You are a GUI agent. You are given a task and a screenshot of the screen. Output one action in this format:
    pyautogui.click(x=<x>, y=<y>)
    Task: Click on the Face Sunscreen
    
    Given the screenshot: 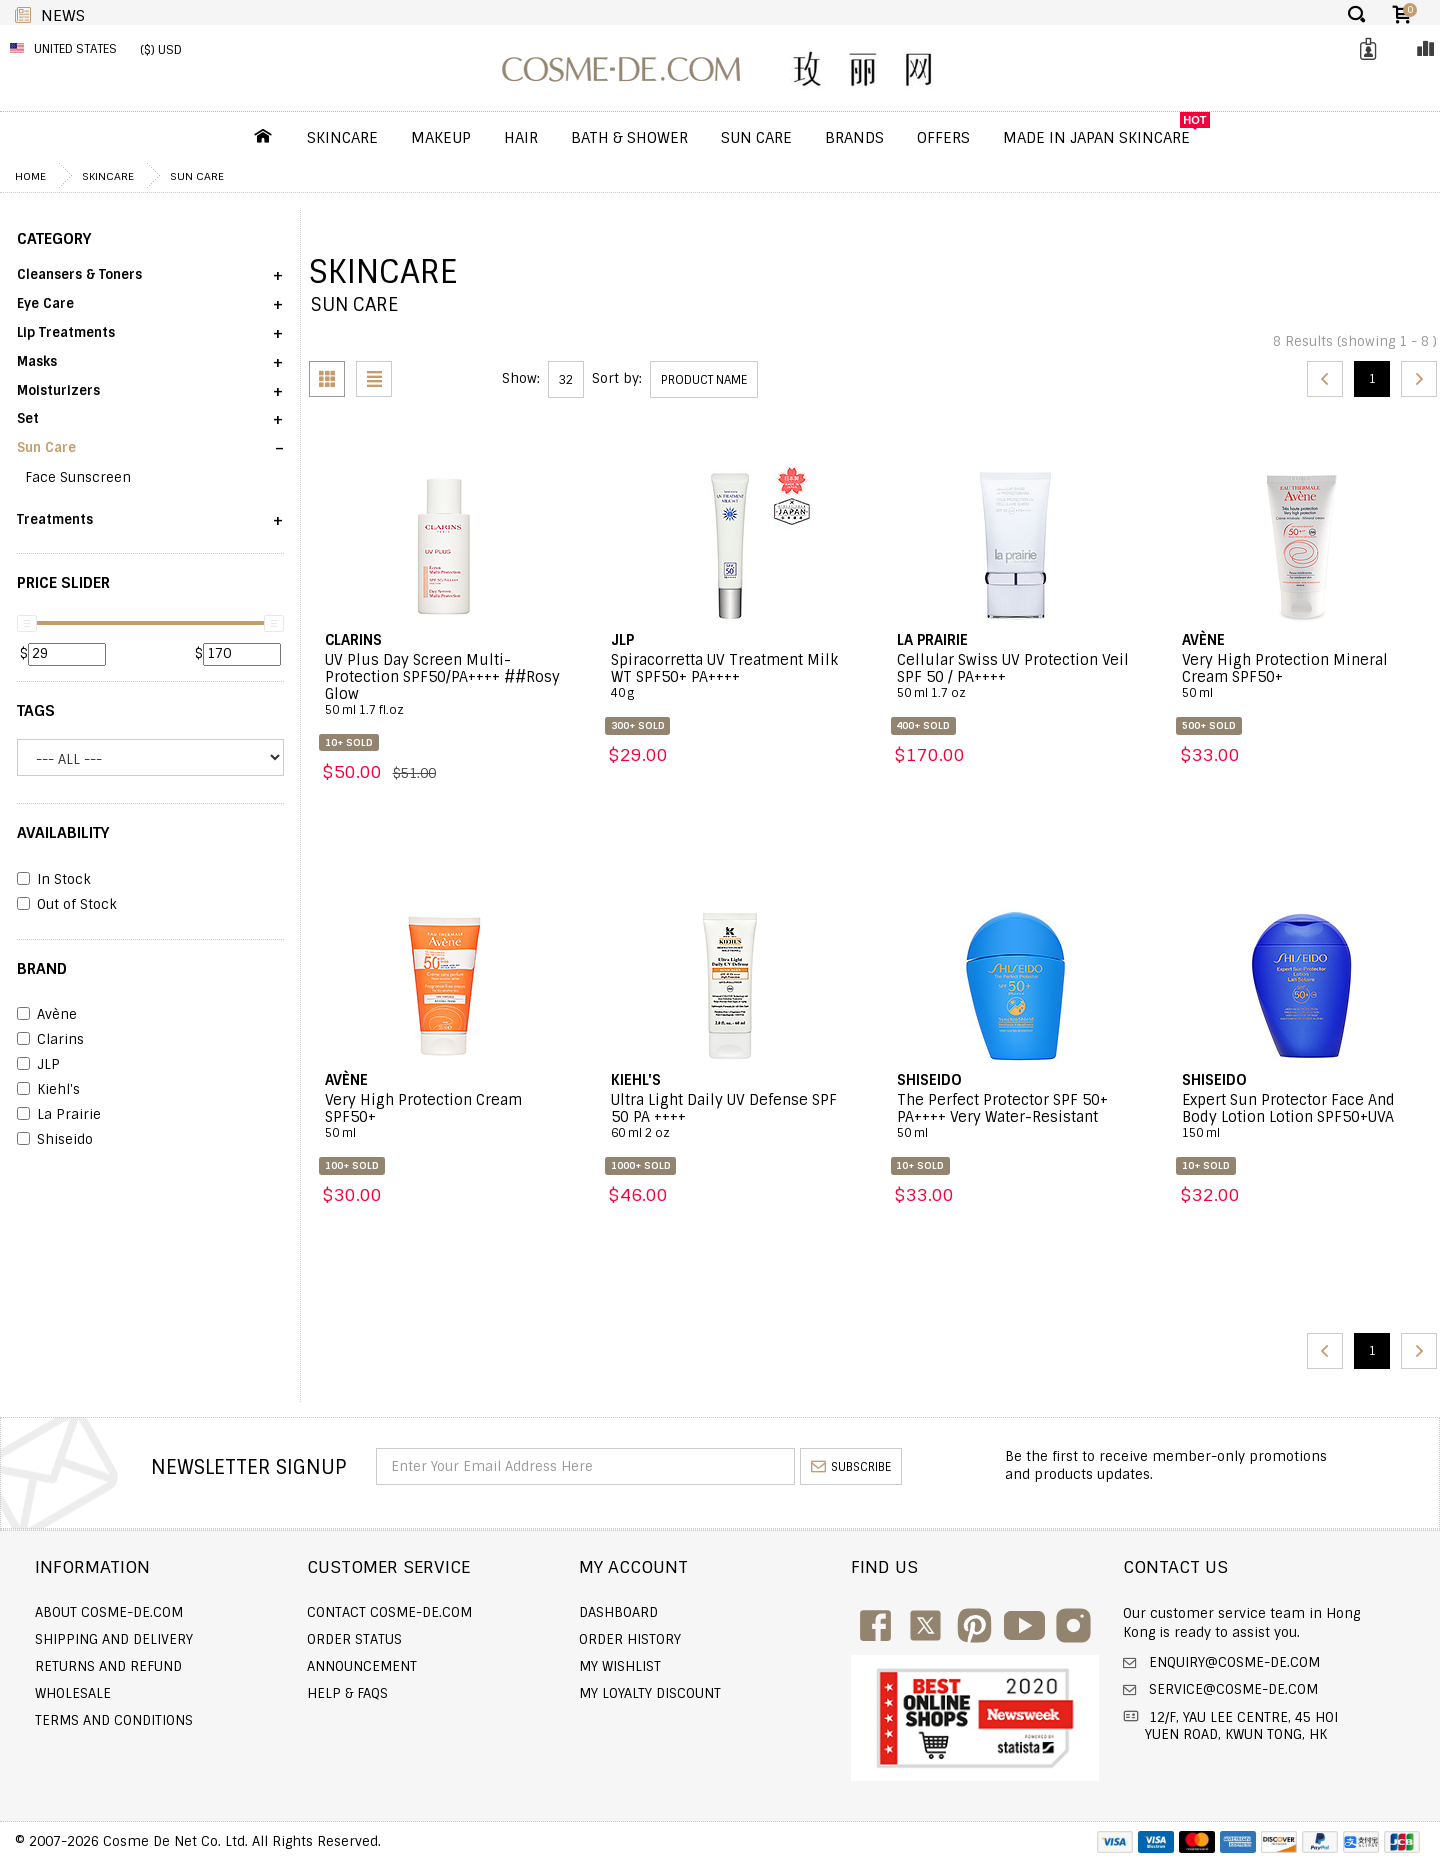 What is the action you would take?
    pyautogui.click(x=78, y=477)
    